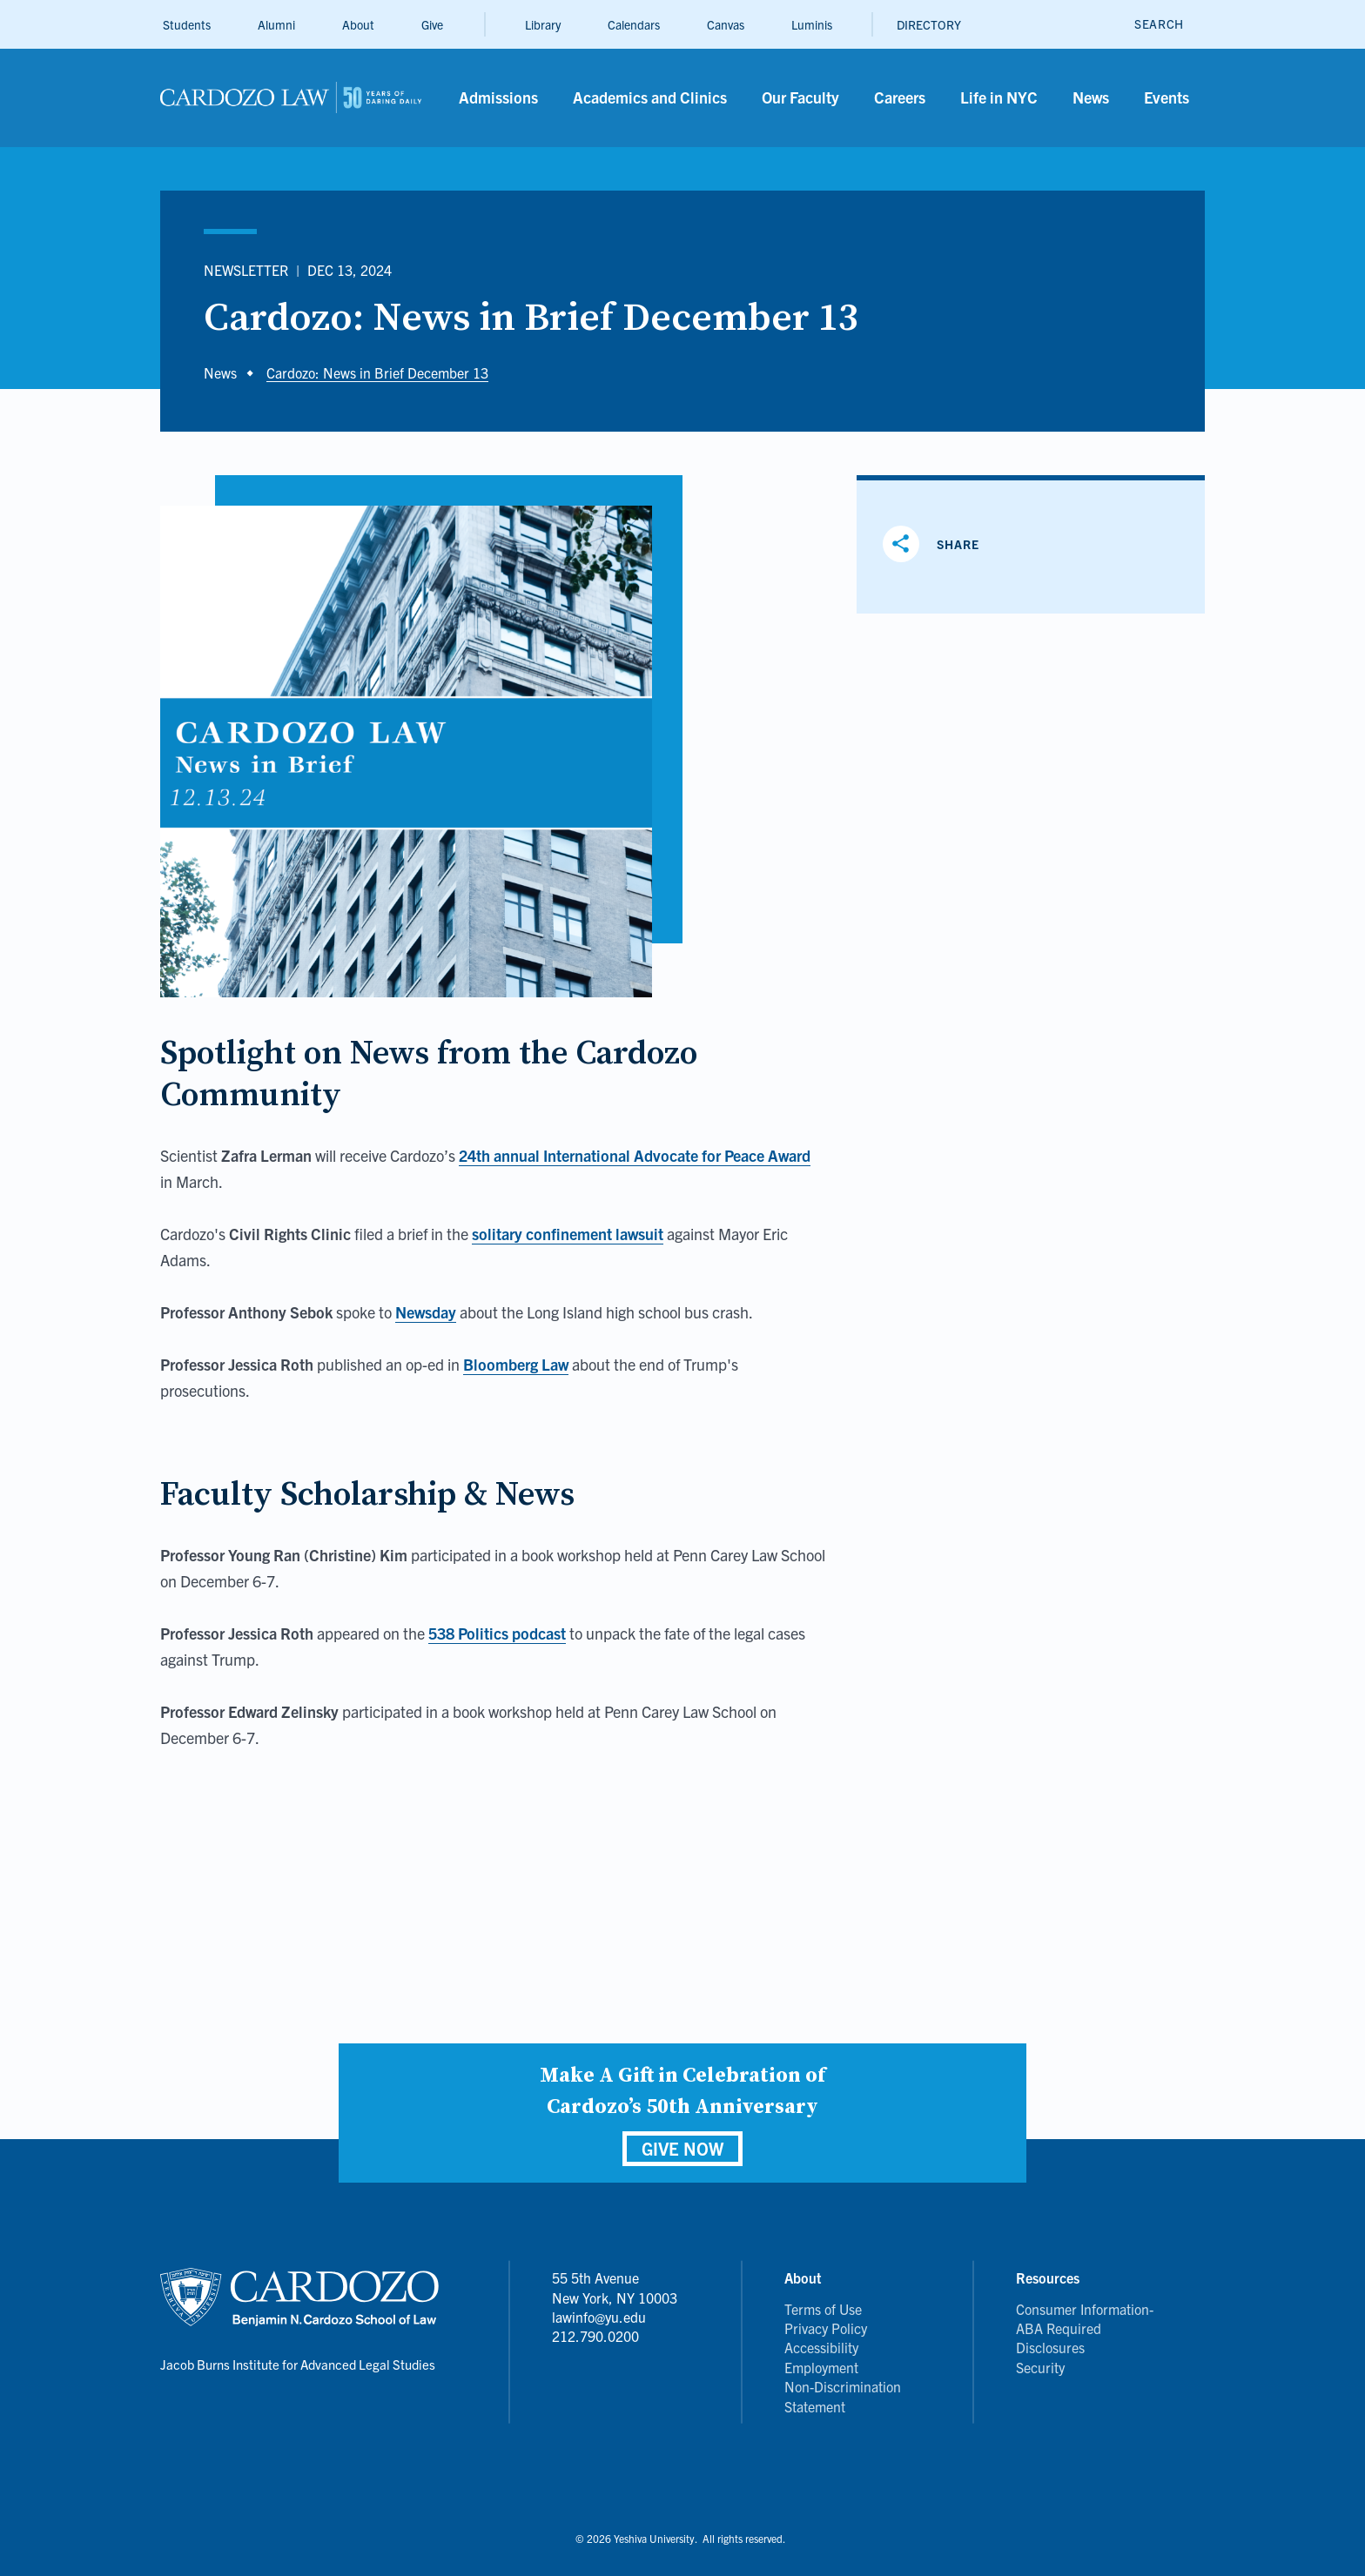 This screenshot has height=2576, width=1365. I want to click on Consumer Information- ABA Required Disclosures, so click(1084, 2328).